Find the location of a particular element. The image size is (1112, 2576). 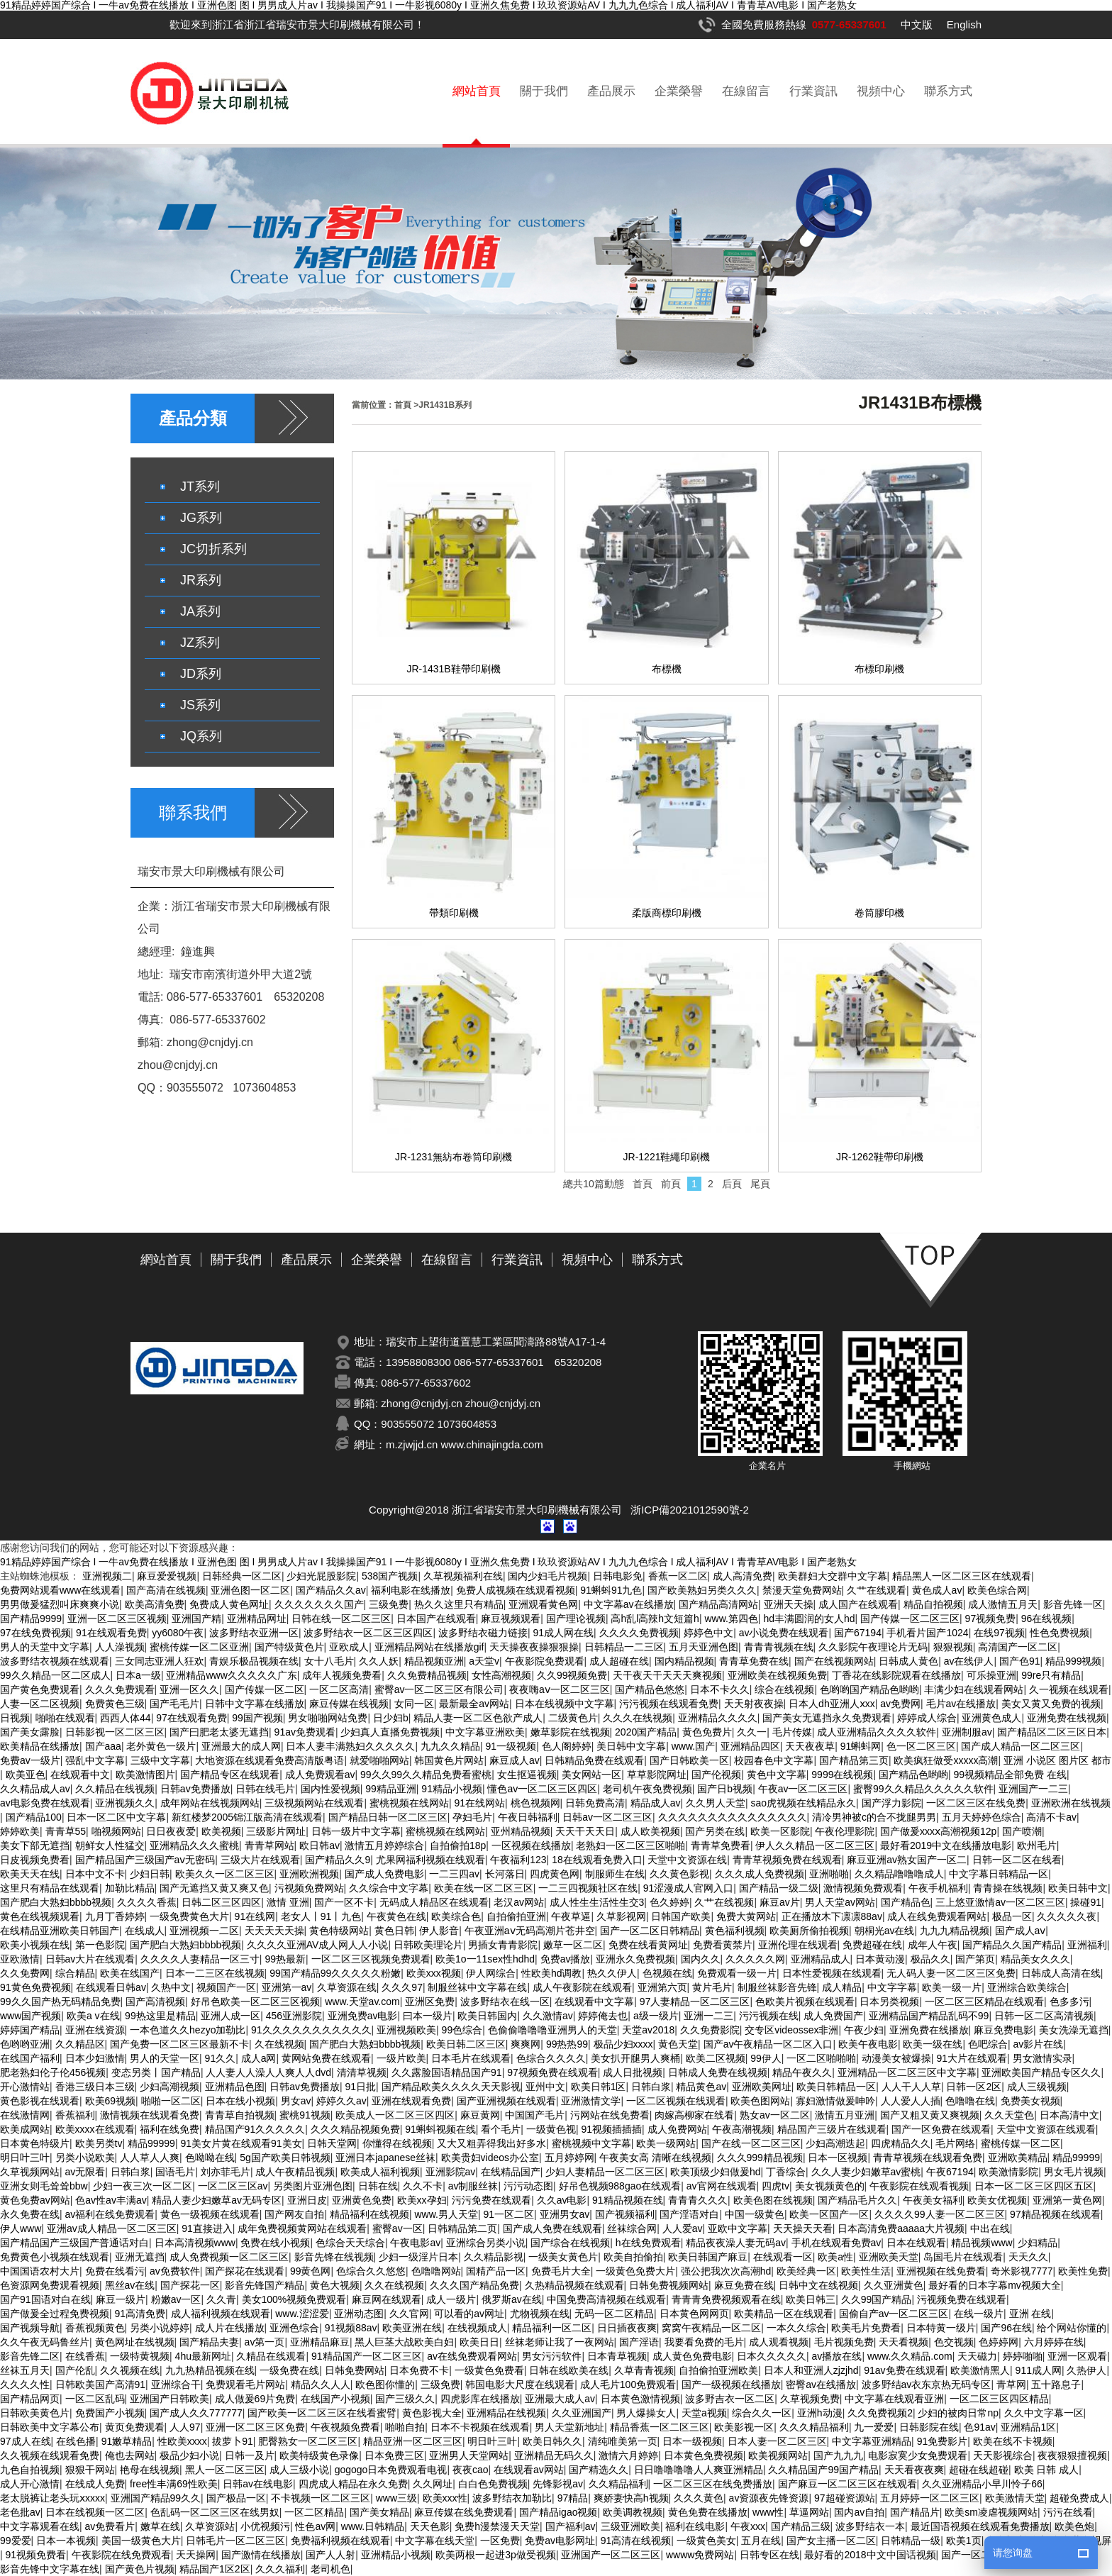

中文字幕日韩精品一区 is located at coordinates (998, 1874).